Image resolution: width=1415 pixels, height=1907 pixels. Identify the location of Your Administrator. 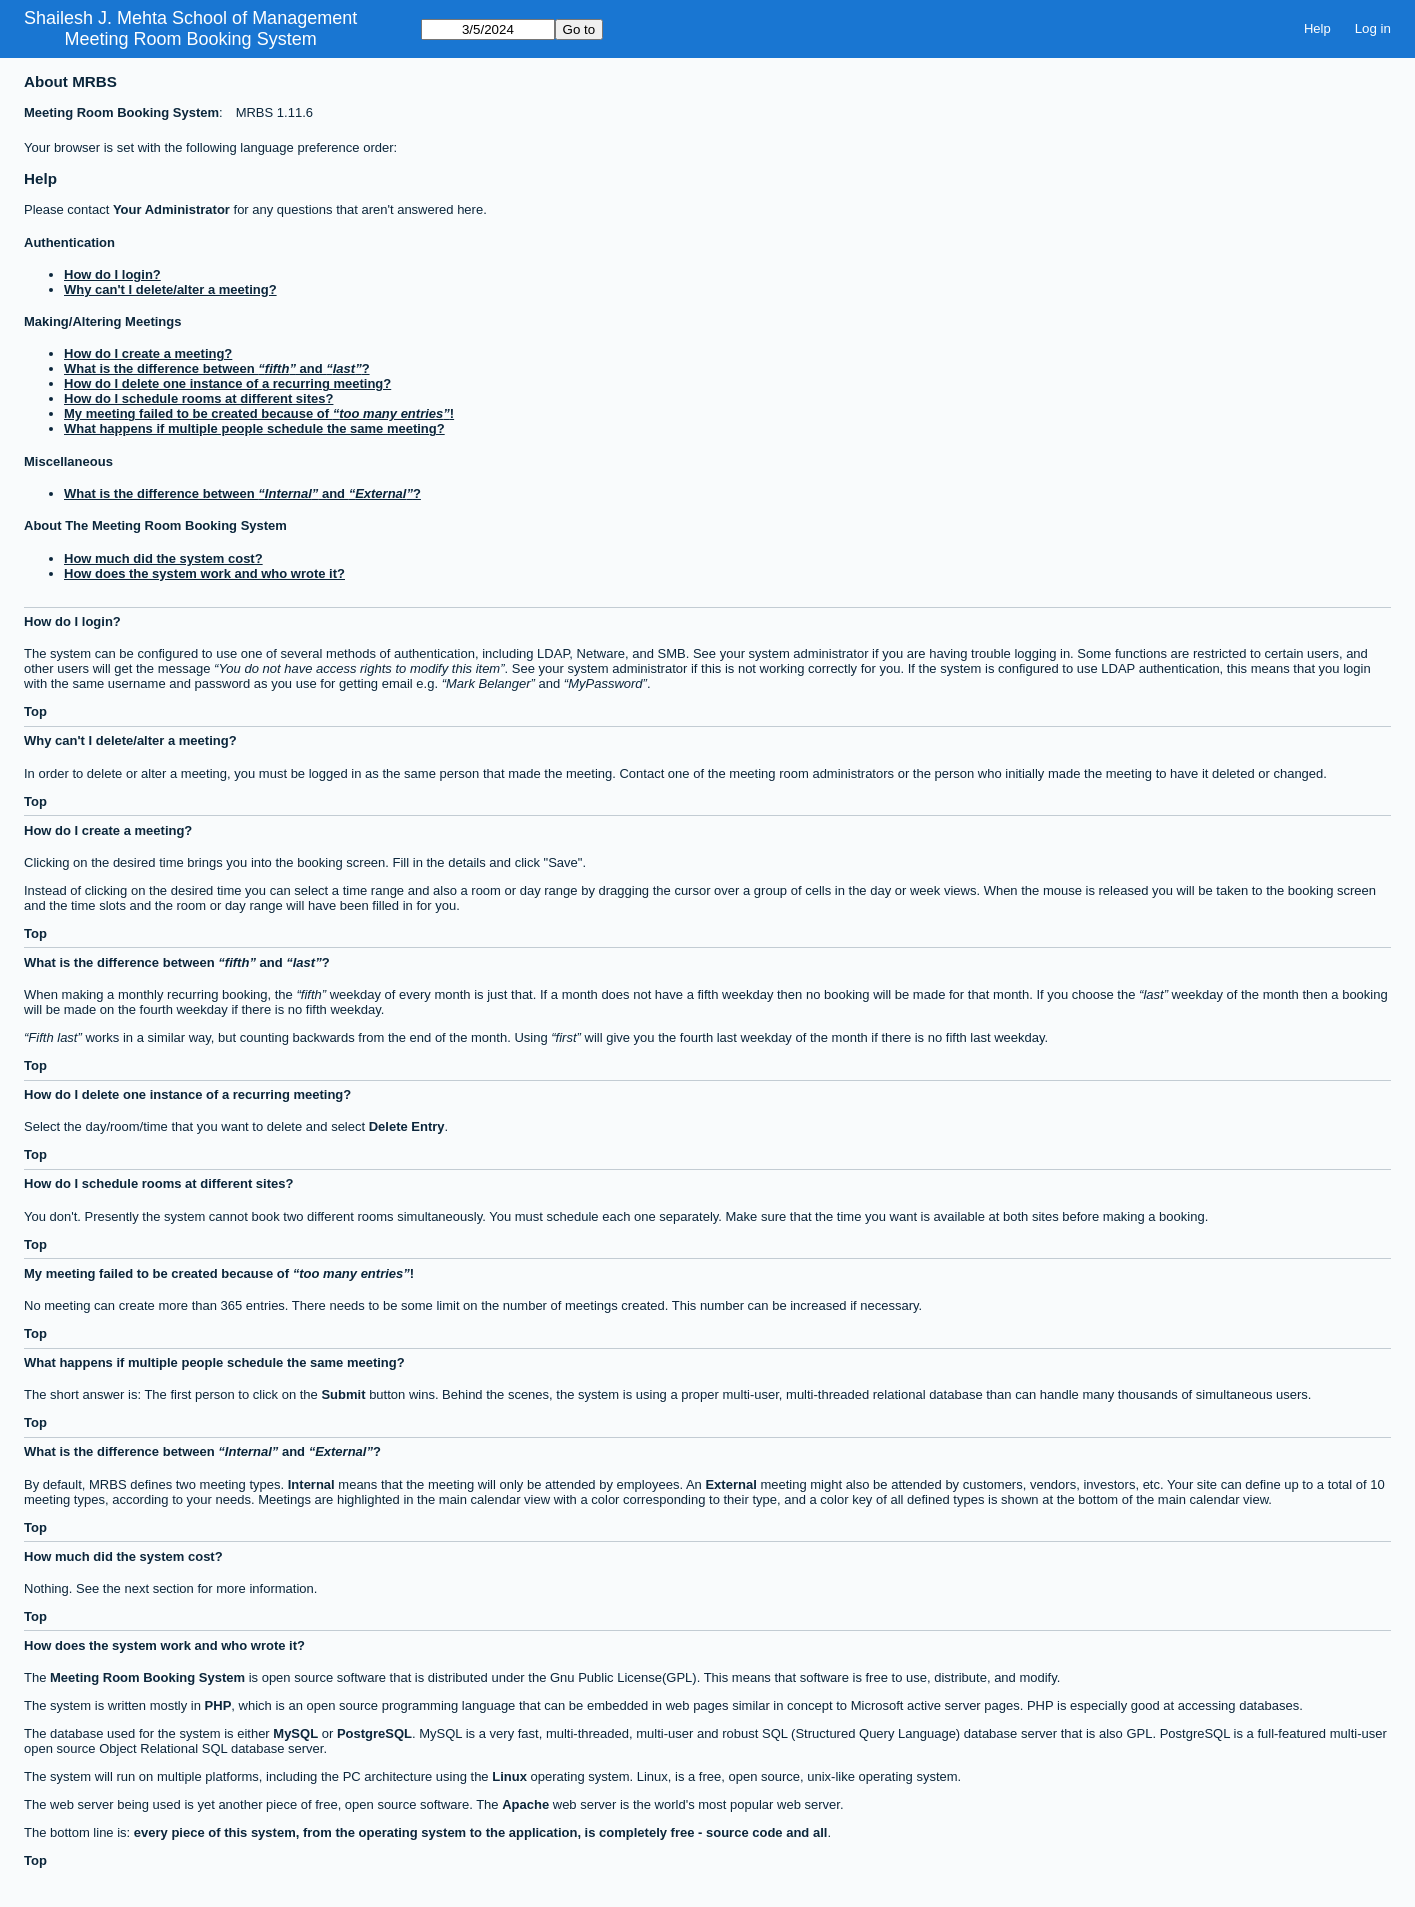
(171, 209).